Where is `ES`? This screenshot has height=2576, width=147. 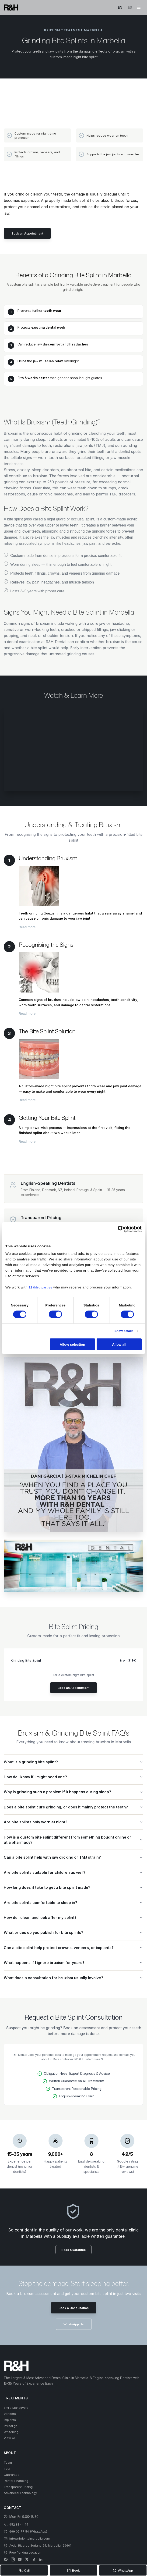 ES is located at coordinates (130, 7).